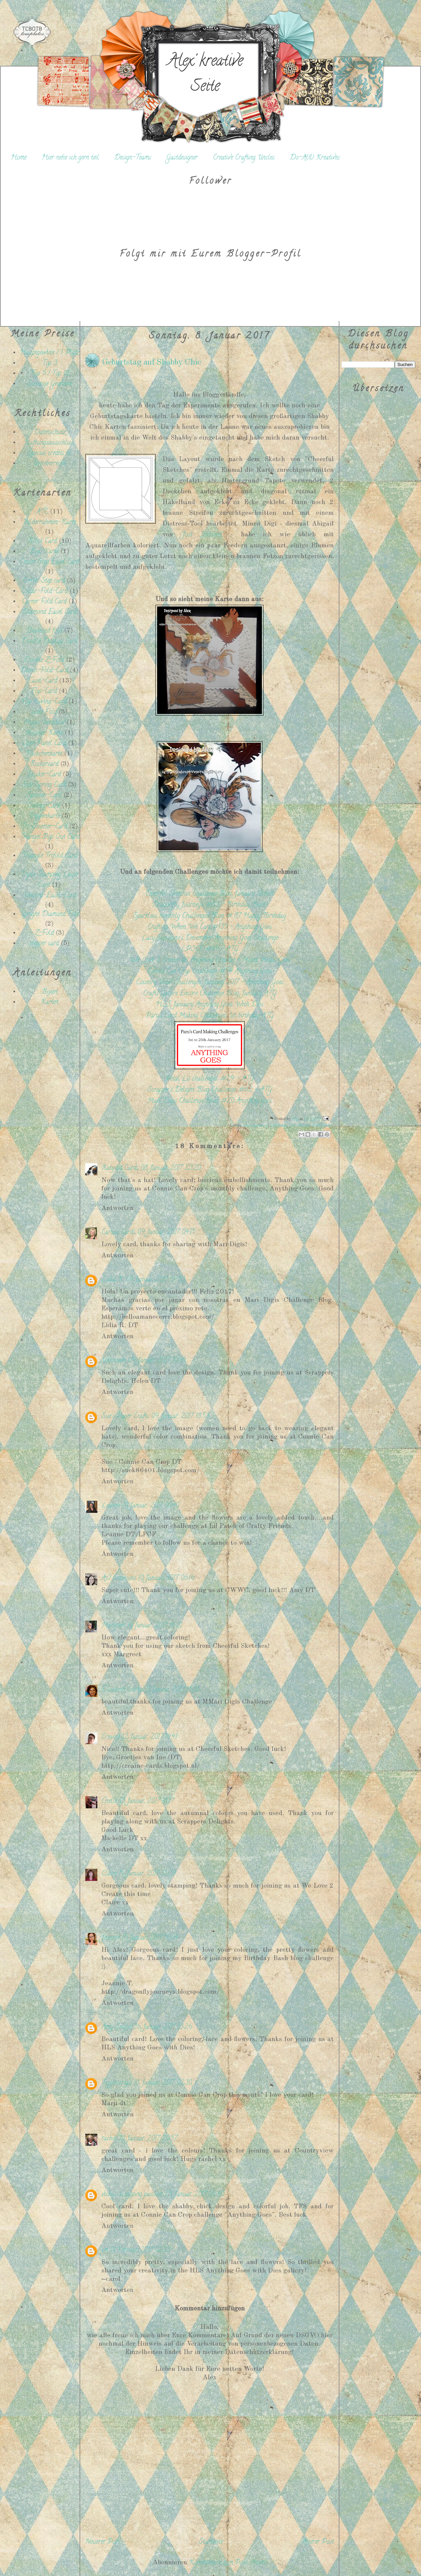 The width and height of the screenshot is (421, 2576). Describe the element at coordinates (44, 733) in the screenshot. I see `Nussini-Karte` at that location.